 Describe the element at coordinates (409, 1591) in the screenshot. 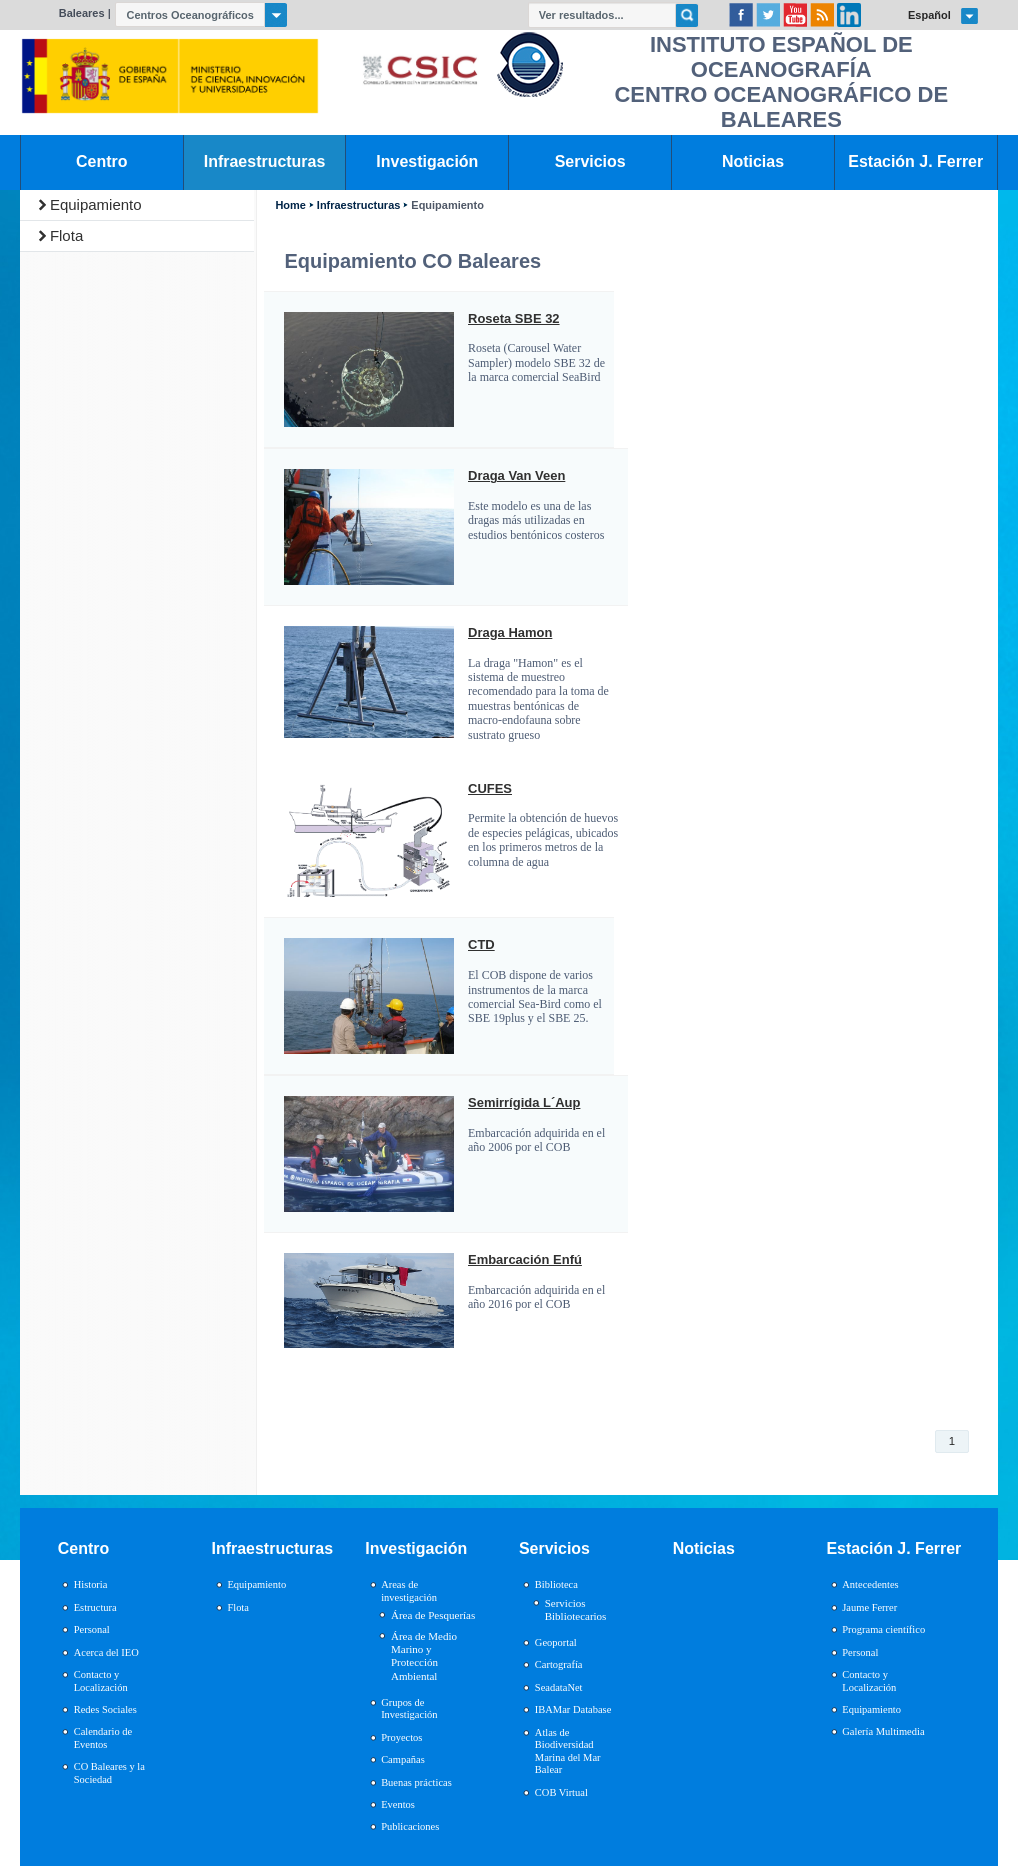

I see `Areas de investigación` at that location.